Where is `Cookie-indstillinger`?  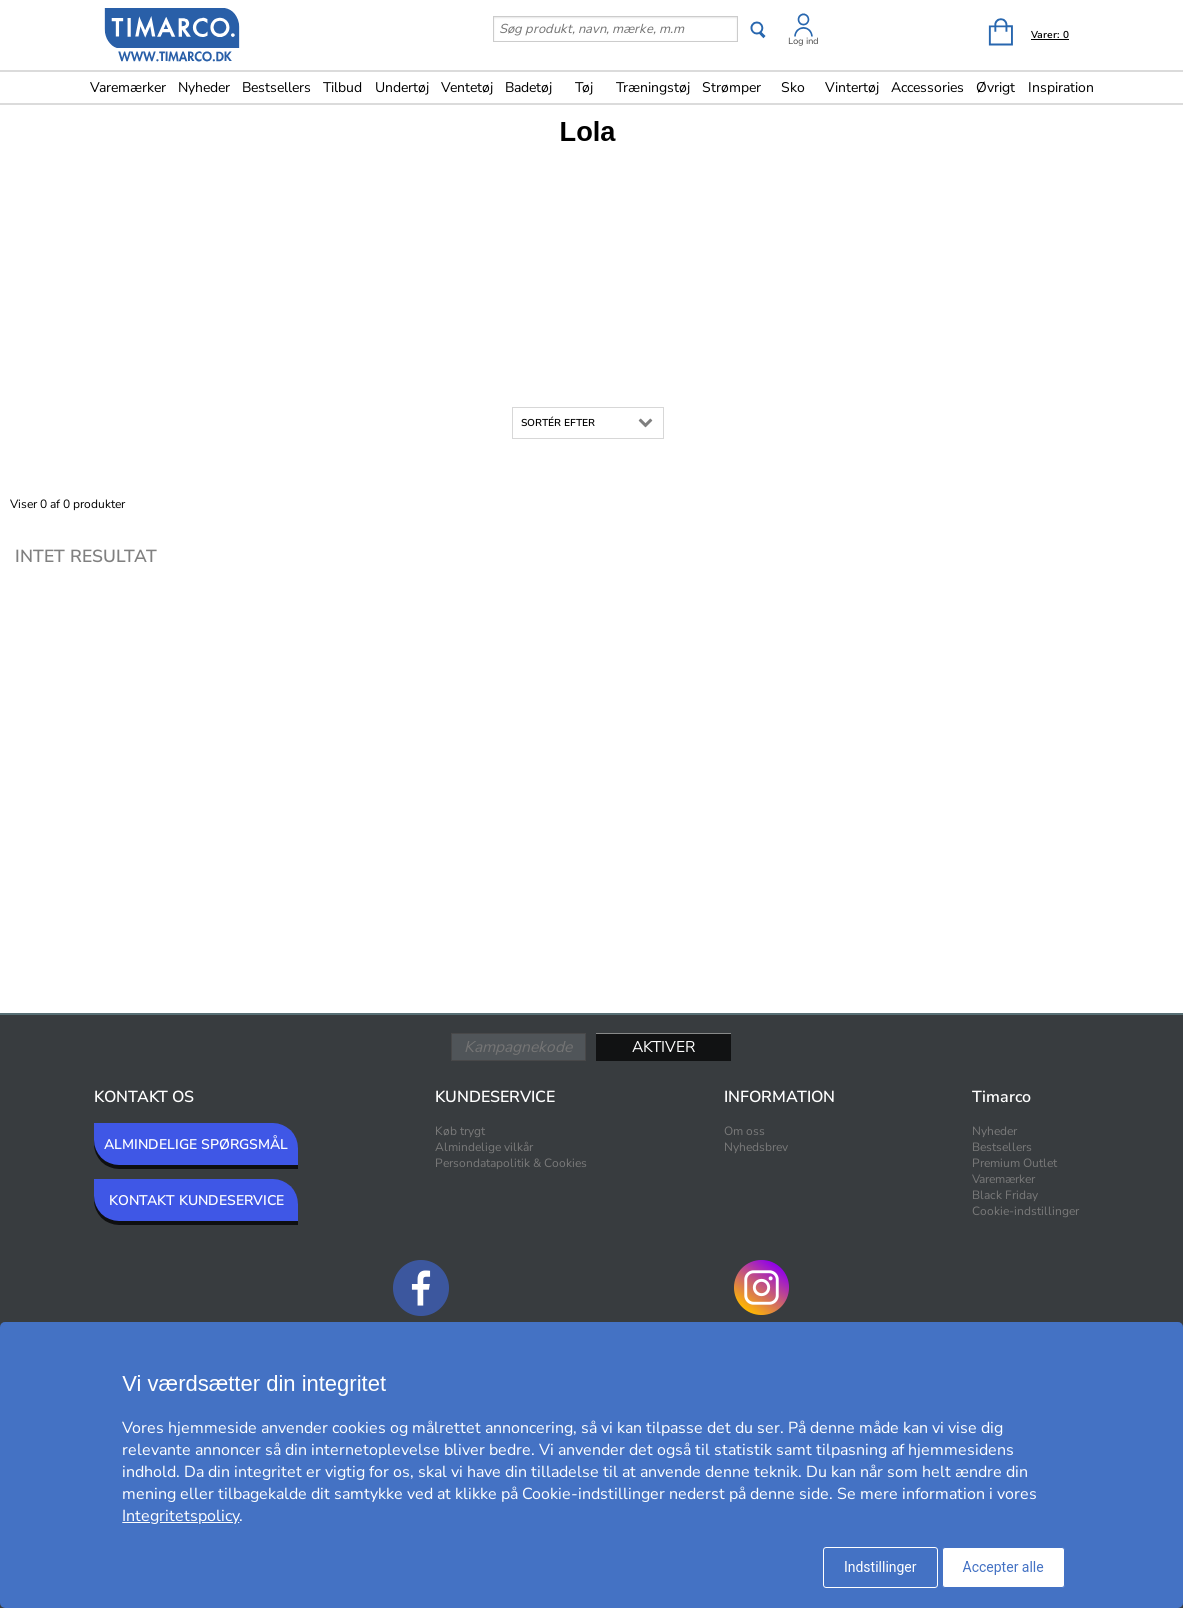 Cookie-indstillinger is located at coordinates (1025, 1211).